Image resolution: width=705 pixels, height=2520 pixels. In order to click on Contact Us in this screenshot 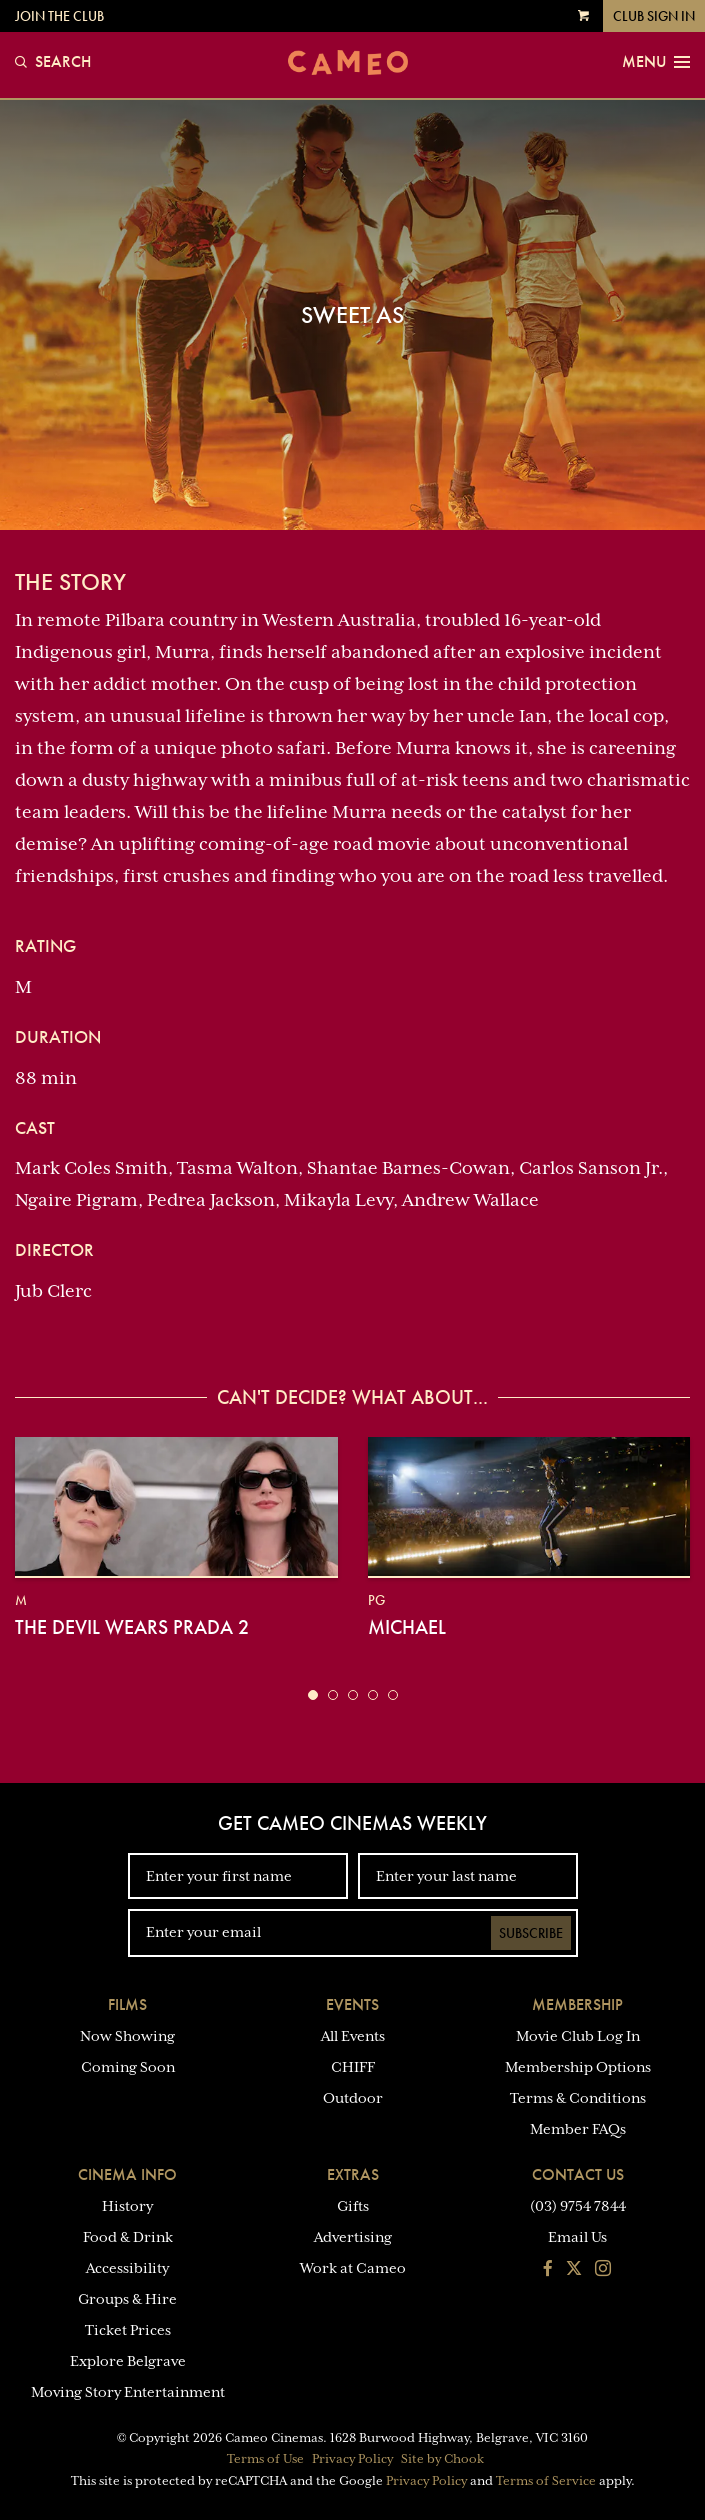, I will do `click(578, 2174)`.